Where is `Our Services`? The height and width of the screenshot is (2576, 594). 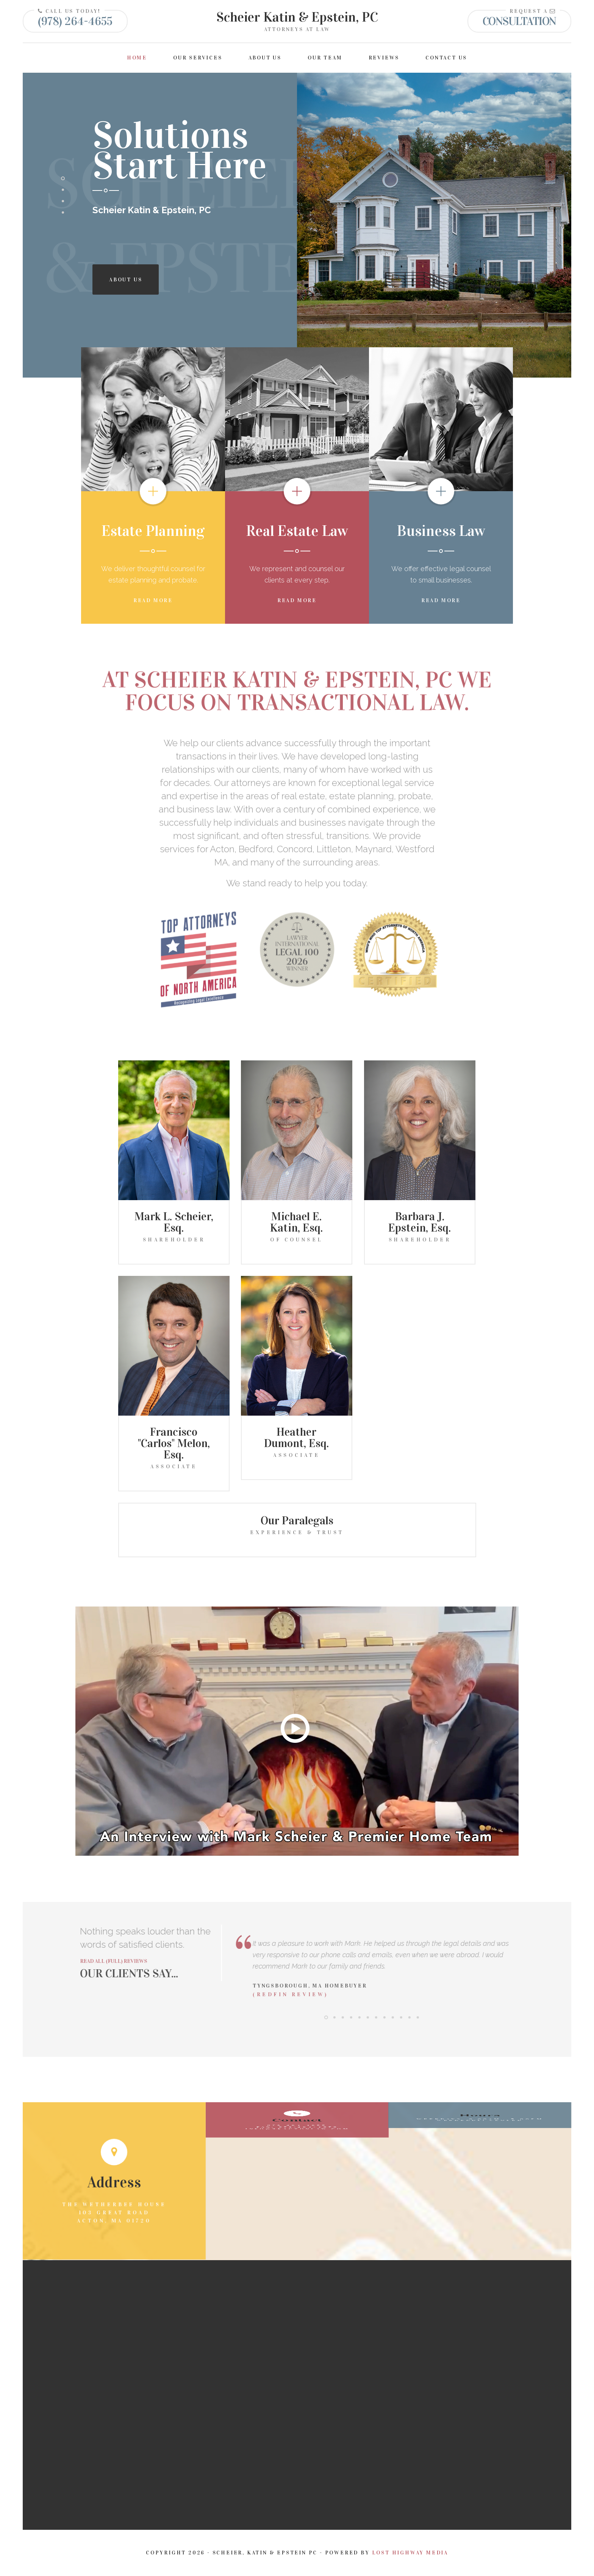
Our Services is located at coordinates (197, 58).